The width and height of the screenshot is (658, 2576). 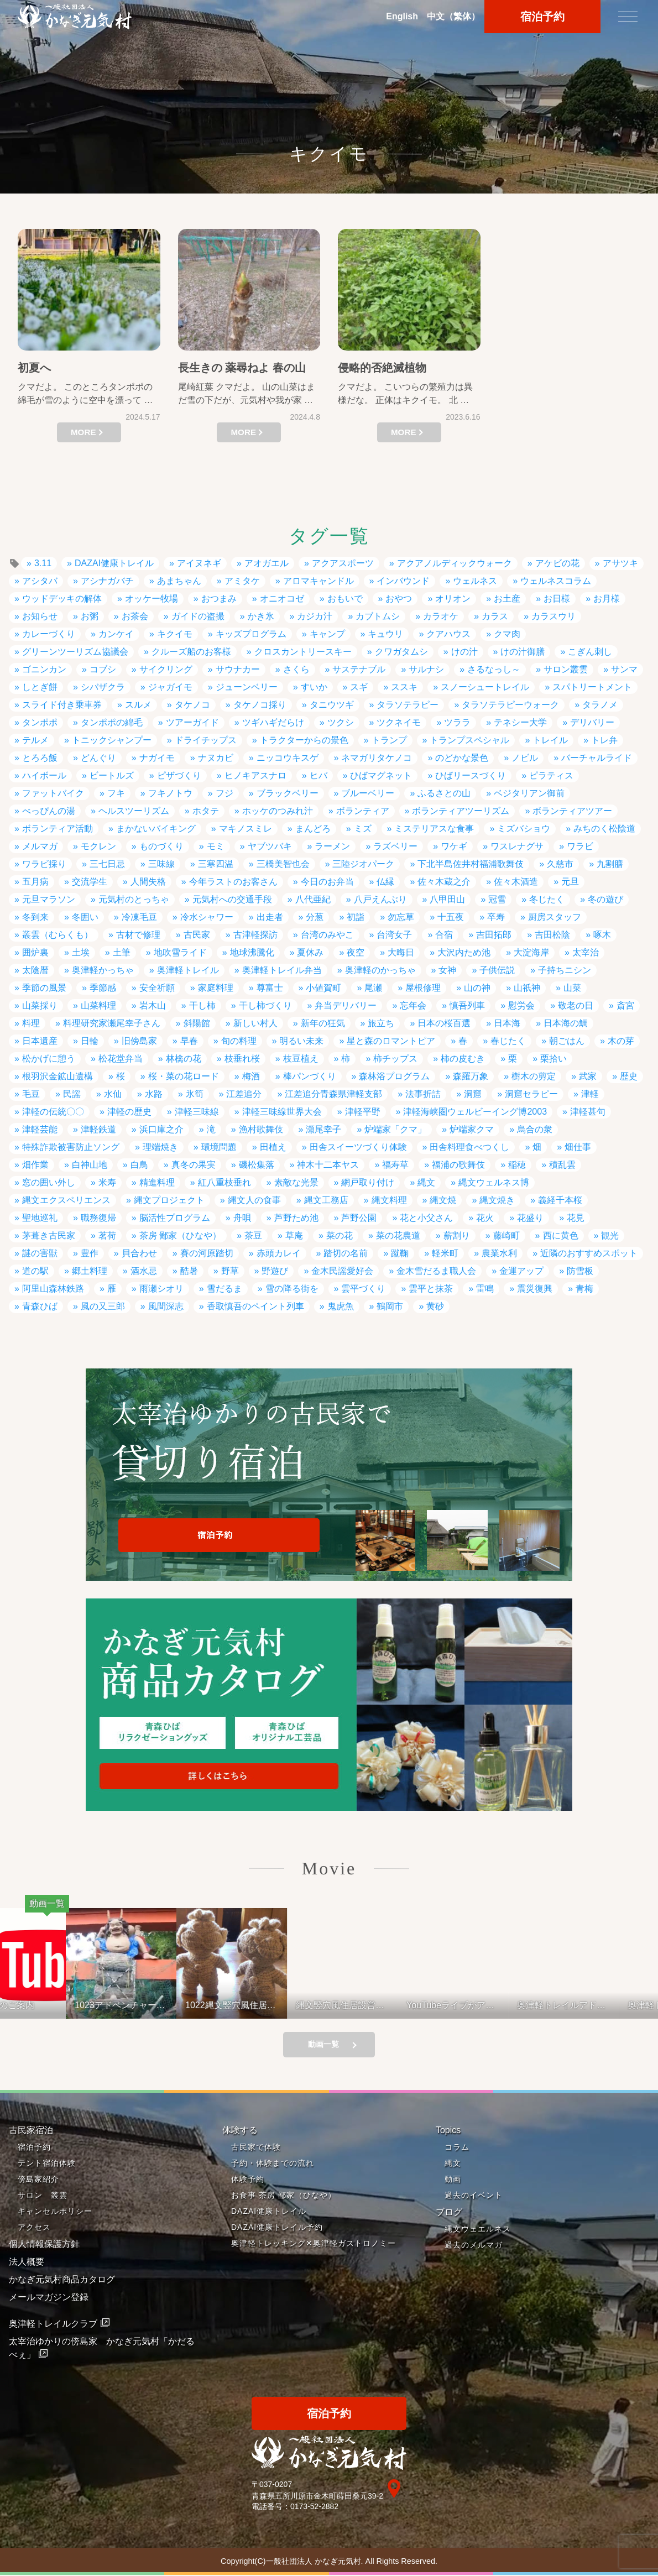 What do you see at coordinates (103, 669) in the screenshot?
I see `コブシ` at bounding box center [103, 669].